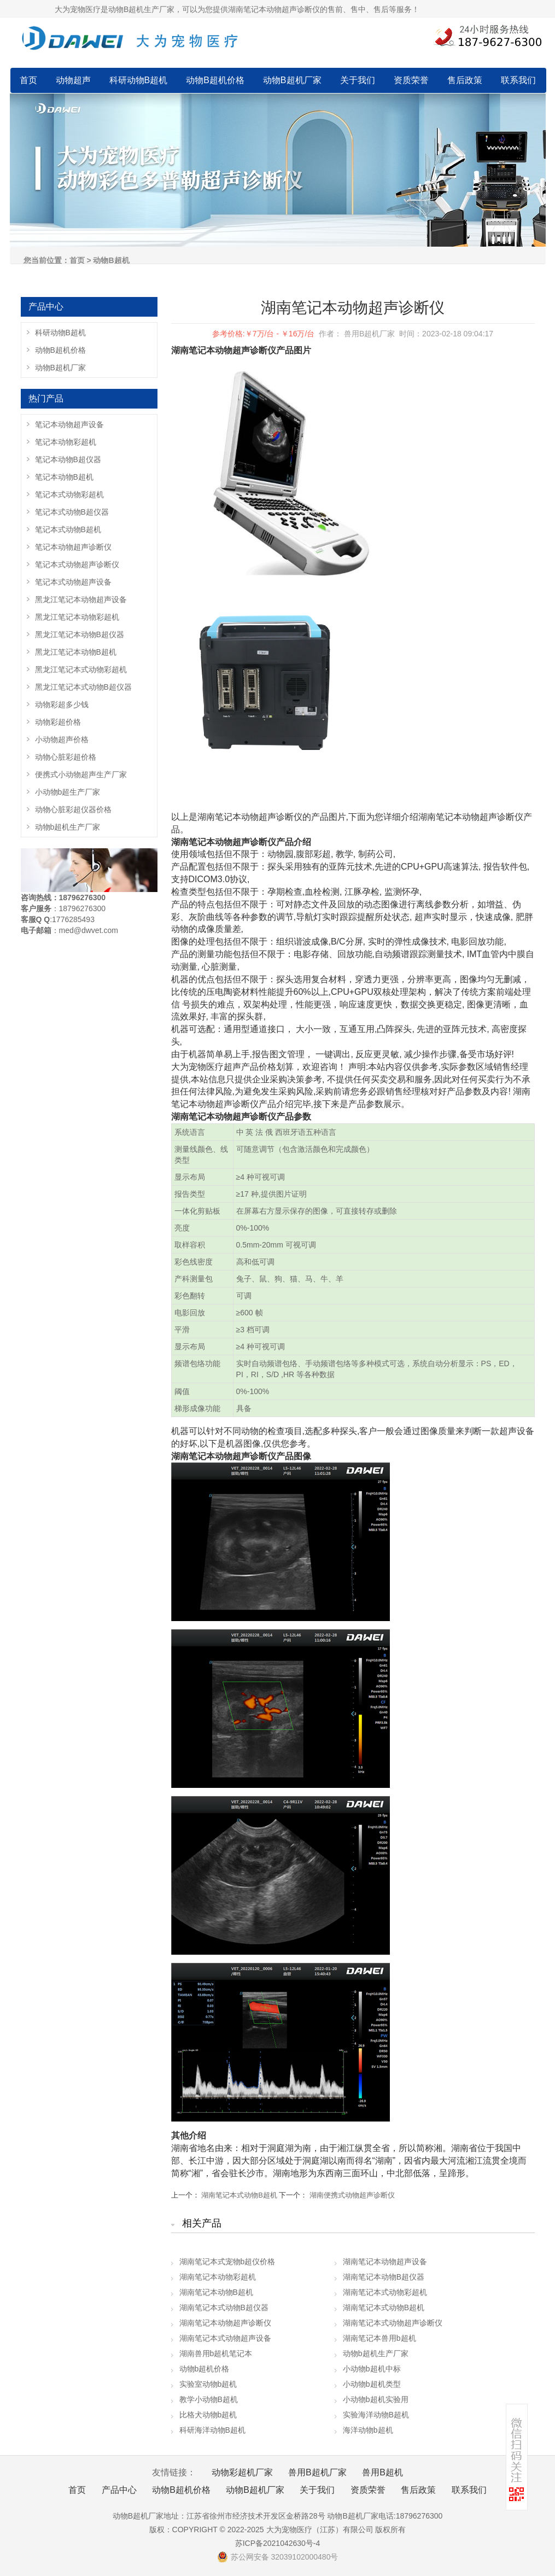 The image size is (555, 2576). Describe the element at coordinates (73, 582) in the screenshot. I see `笔记本式动物超声设备` at that location.